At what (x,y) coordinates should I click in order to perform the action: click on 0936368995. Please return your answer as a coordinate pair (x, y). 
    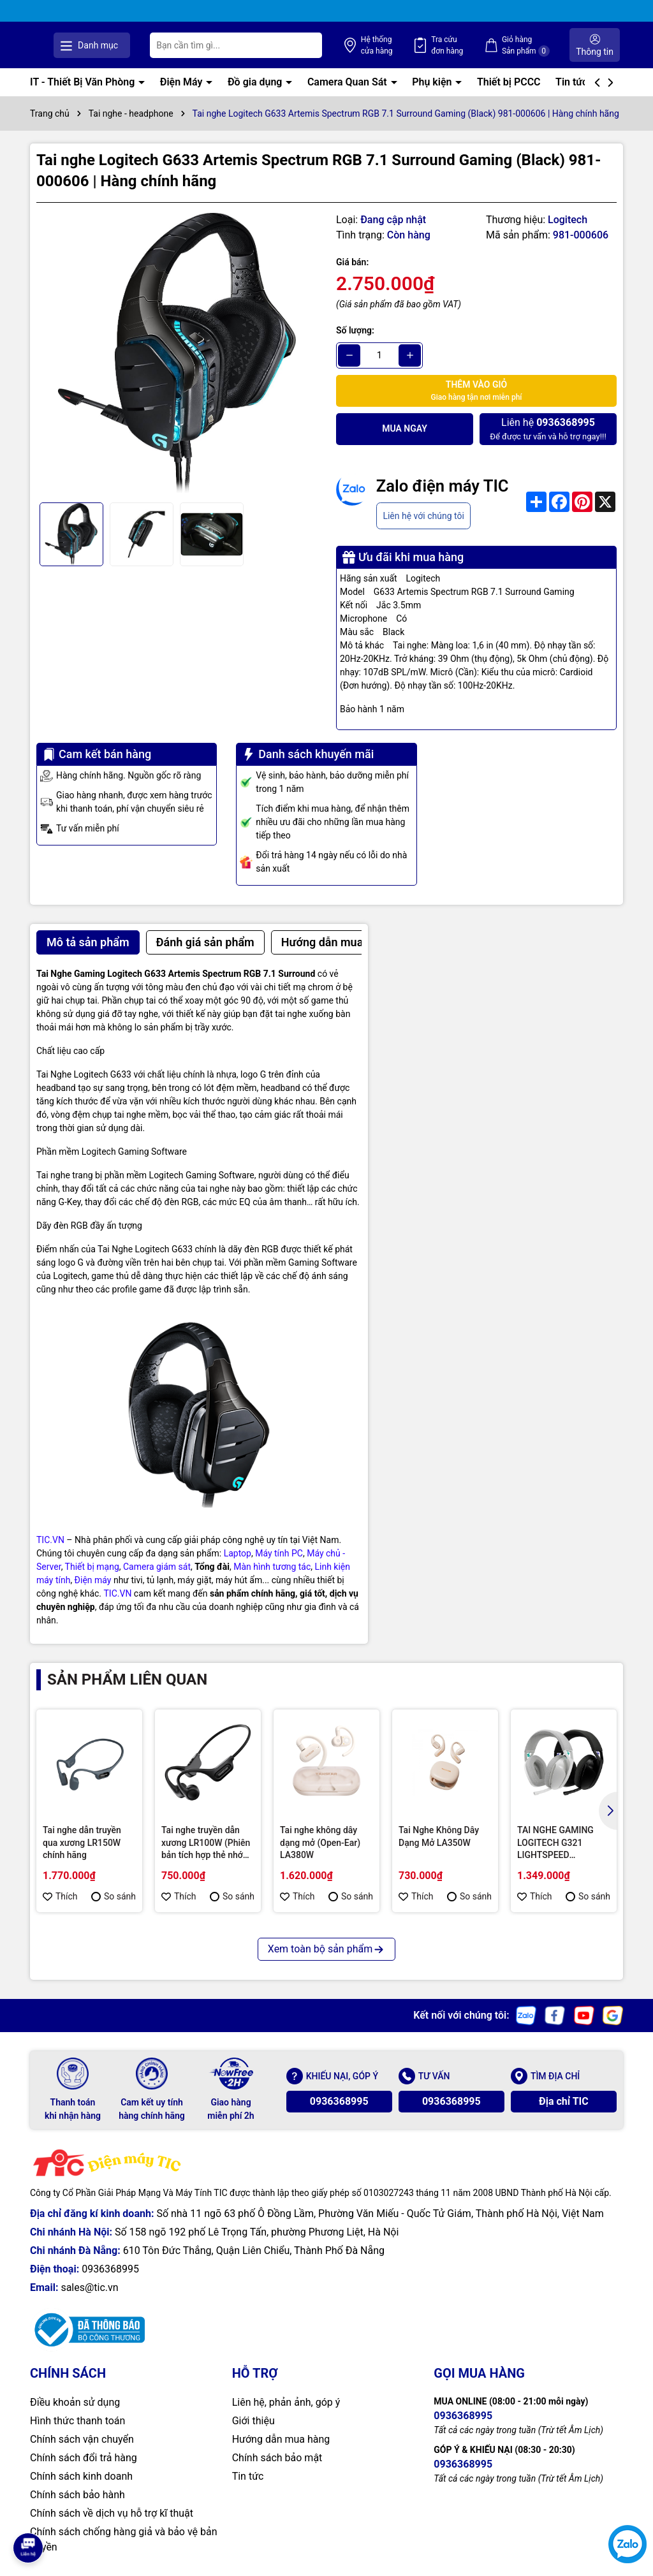
    Looking at the image, I should click on (339, 2101).